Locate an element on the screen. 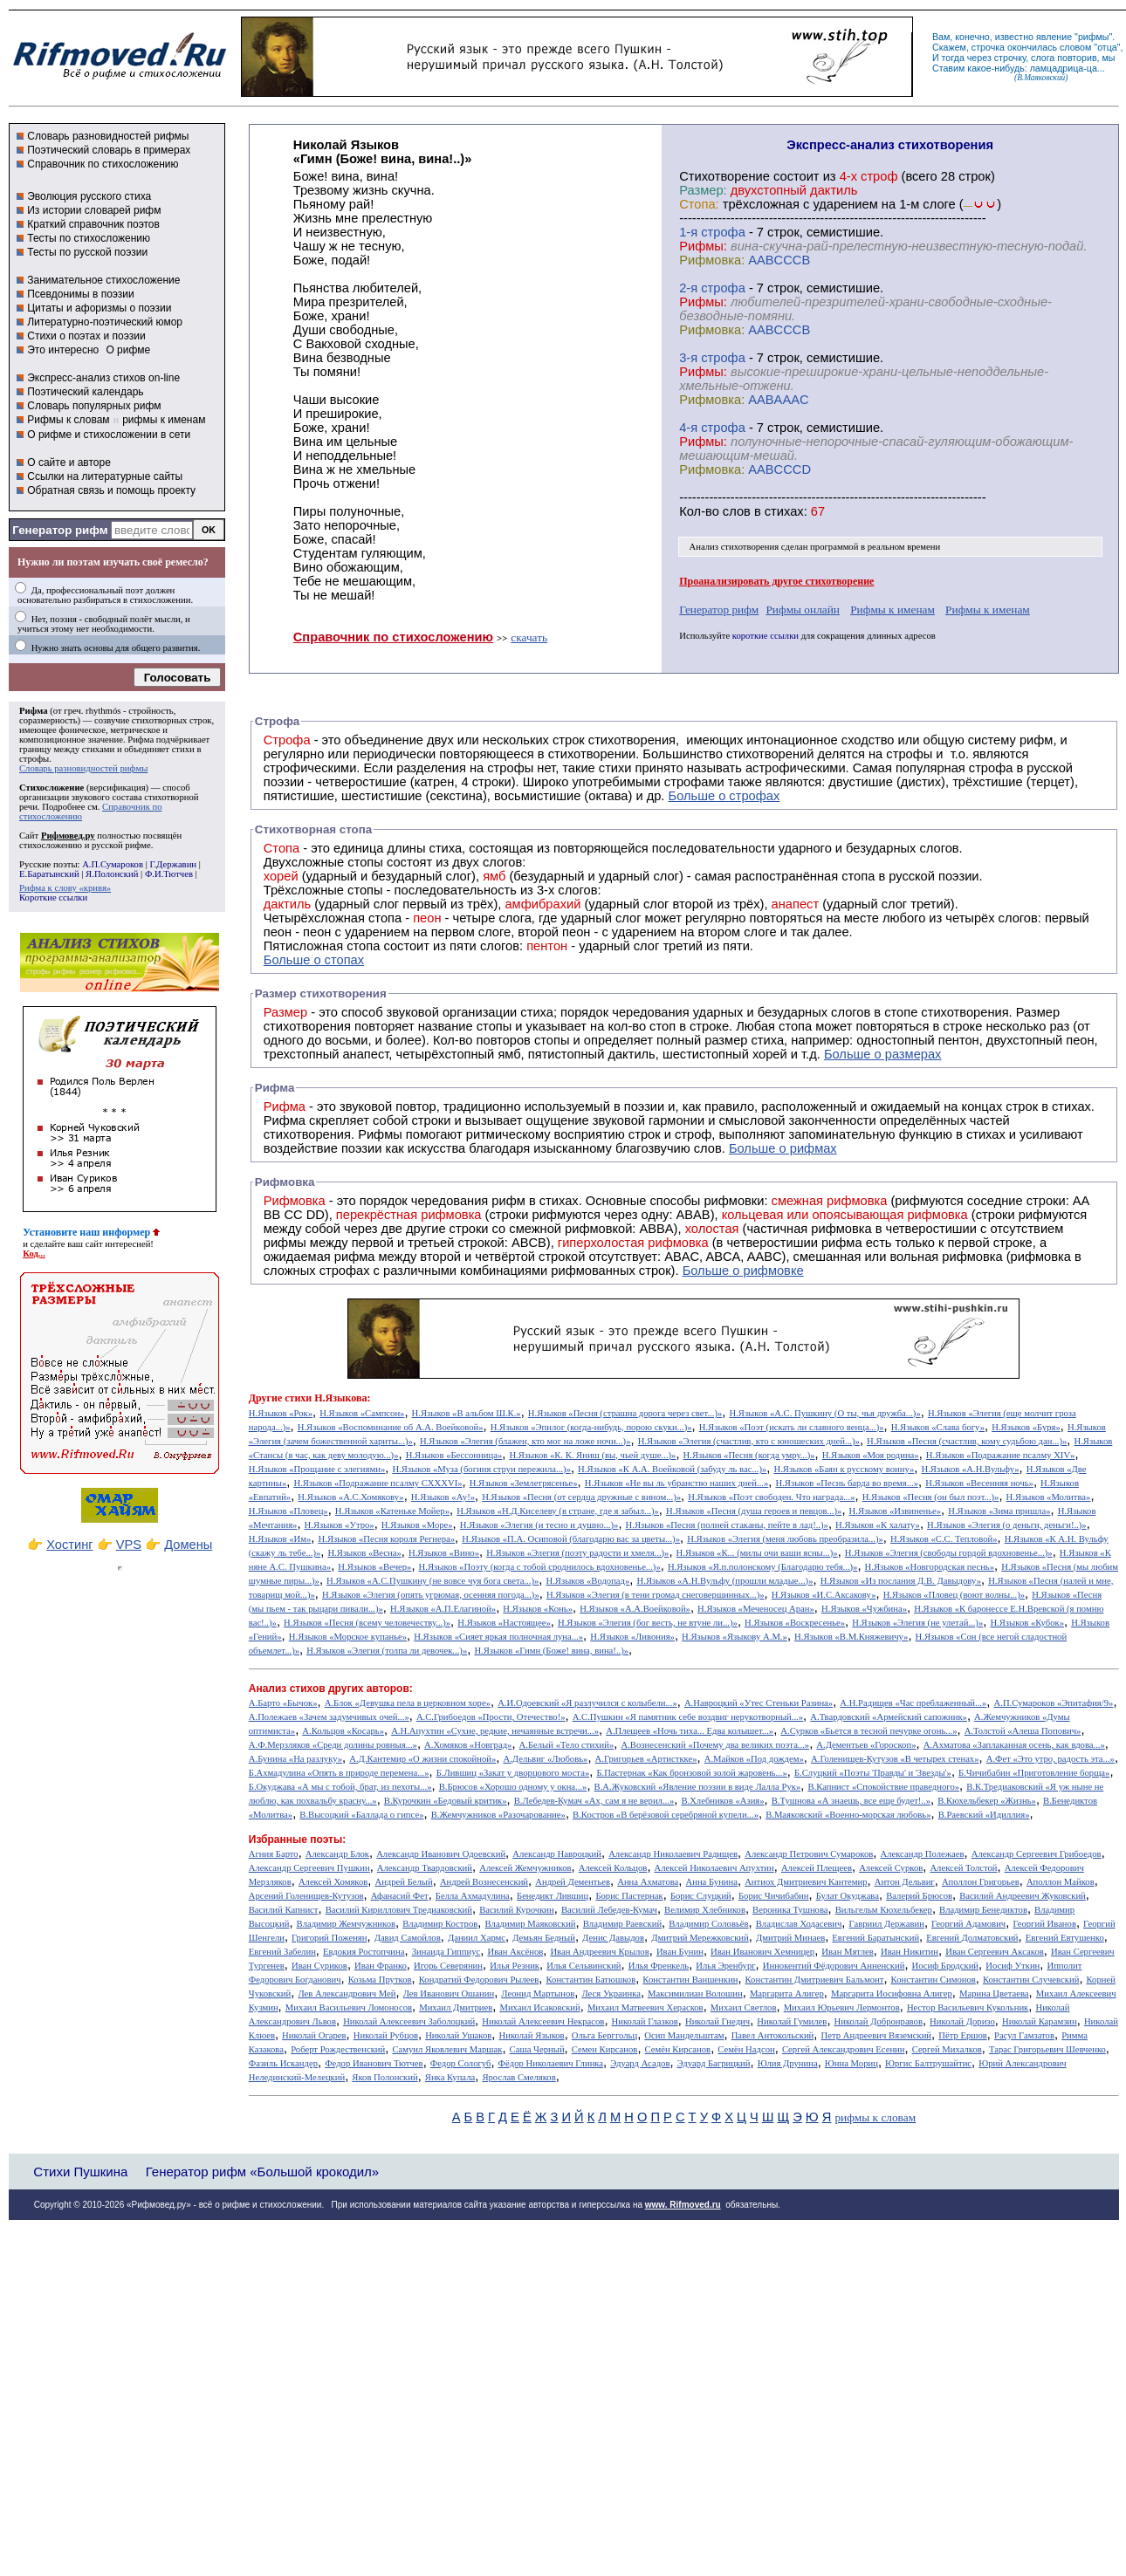 The width and height of the screenshot is (1126, 2576). Николай Огарев is located at coordinates (314, 2035).